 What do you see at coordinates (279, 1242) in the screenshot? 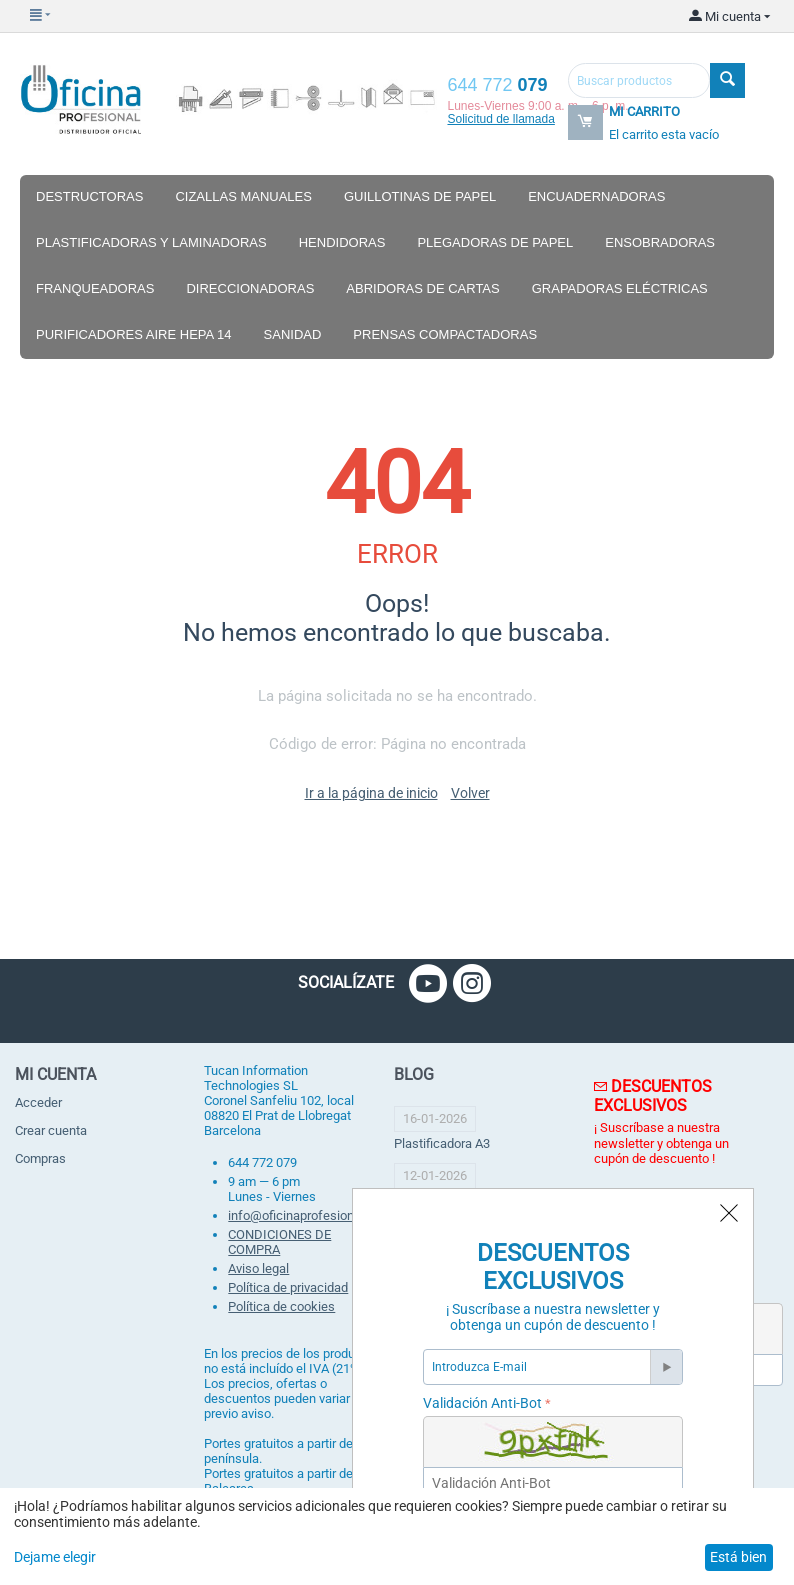
I see `CONDICIONES DE COMPRA` at bounding box center [279, 1242].